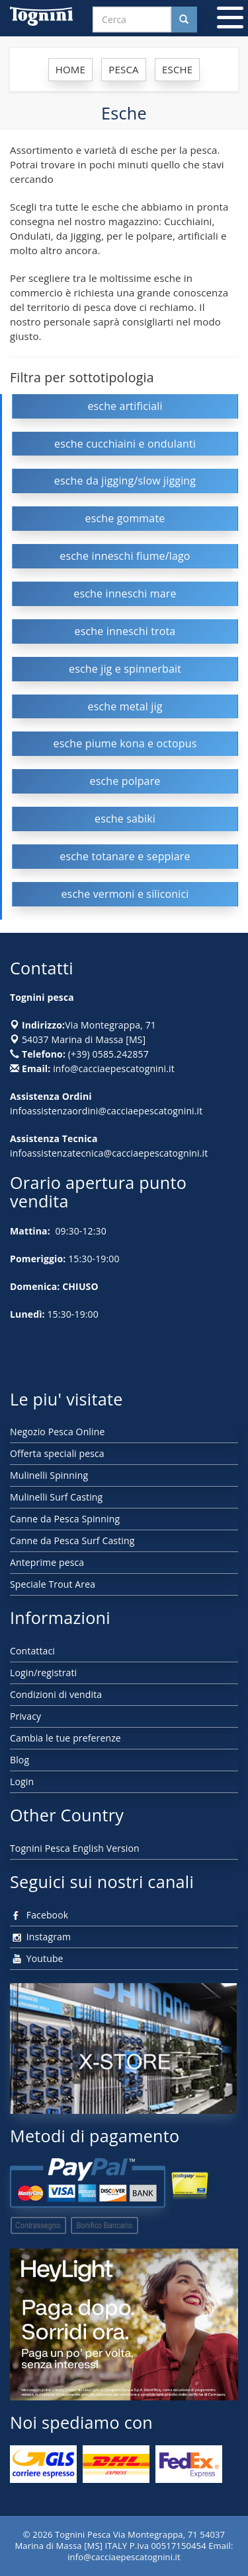  Describe the element at coordinates (125, 781) in the screenshot. I see `esche polpare [button]` at that location.